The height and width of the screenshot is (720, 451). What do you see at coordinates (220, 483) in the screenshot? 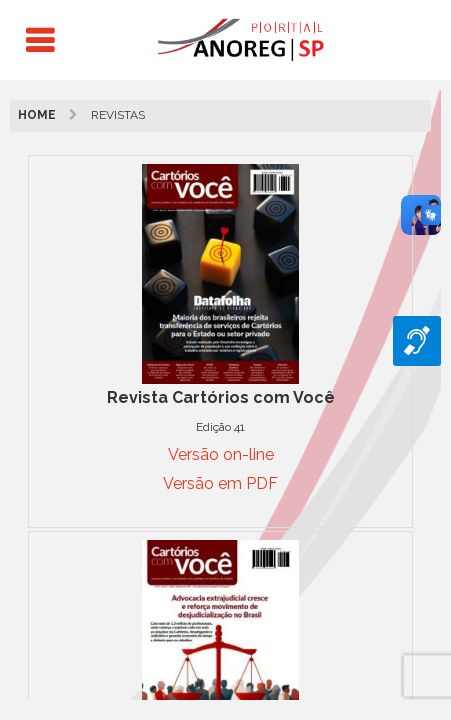
I see `Versão em PDF` at bounding box center [220, 483].